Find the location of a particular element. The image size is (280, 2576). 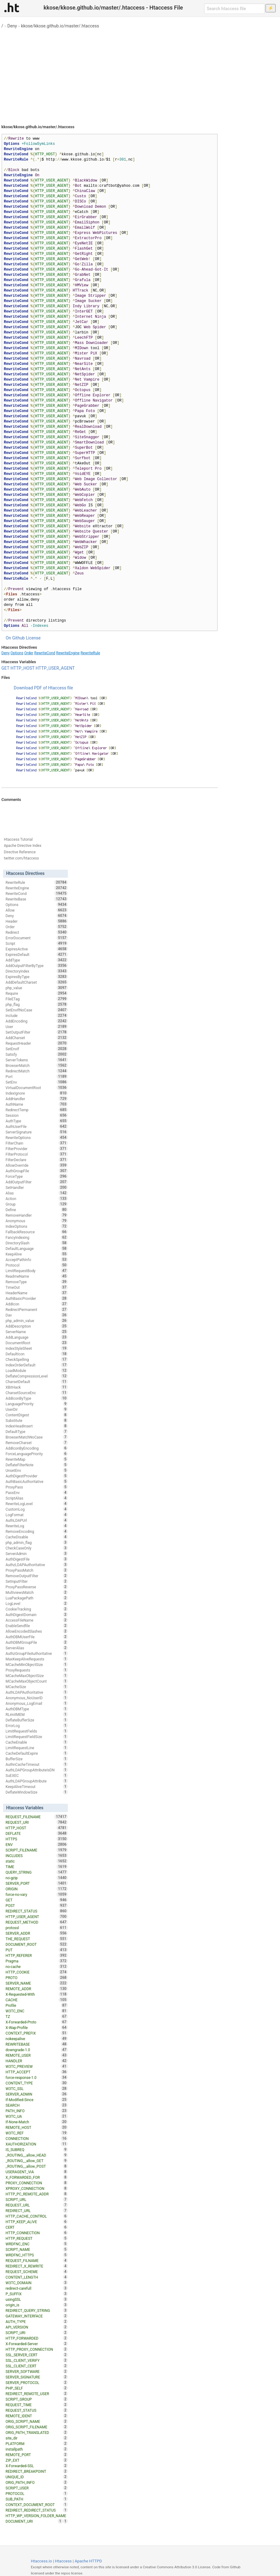

LanguagePriority is located at coordinates (37, 1403).